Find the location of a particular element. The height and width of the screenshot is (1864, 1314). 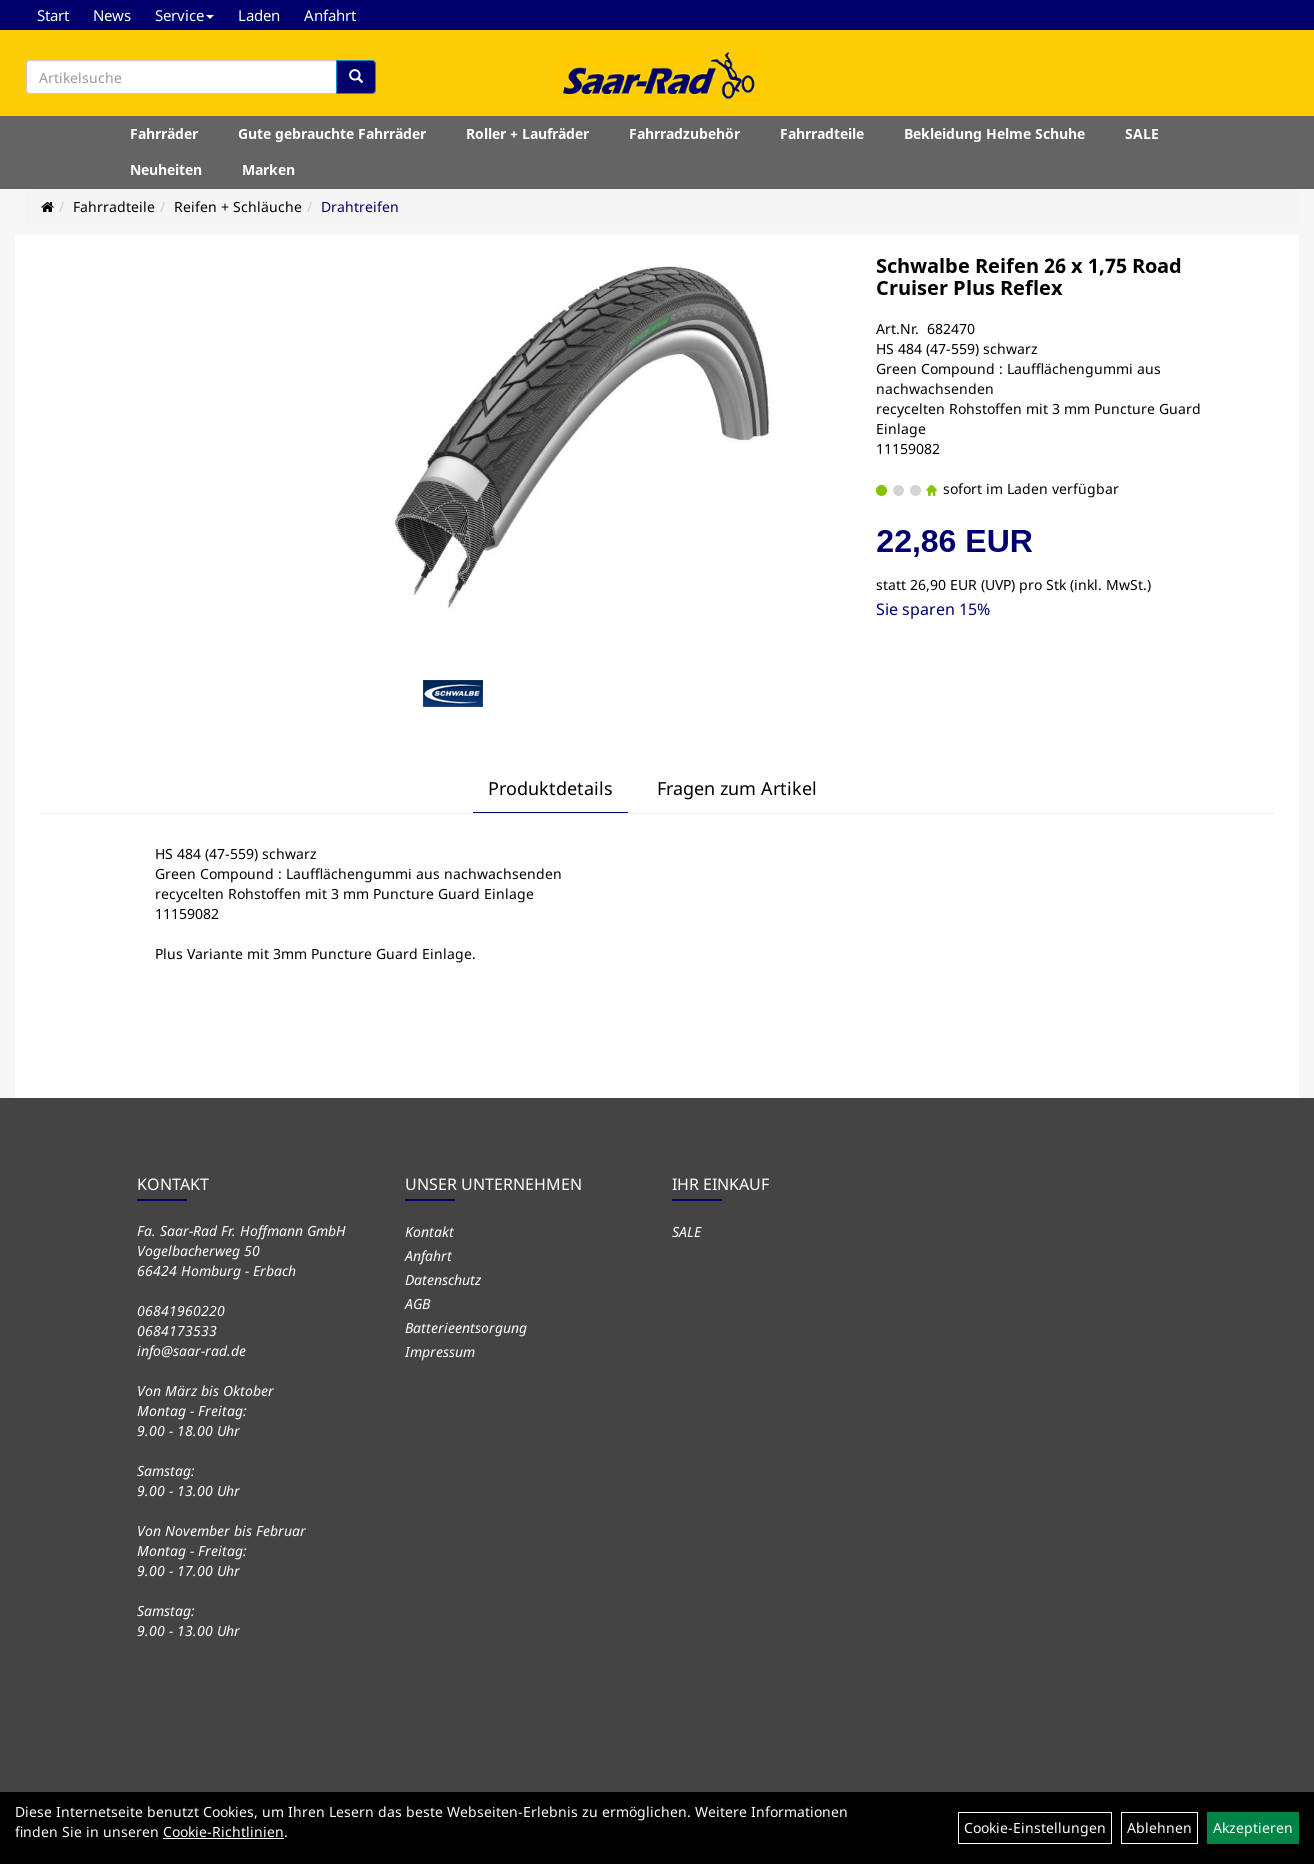

Fahrradzubehör is located at coordinates (684, 133).